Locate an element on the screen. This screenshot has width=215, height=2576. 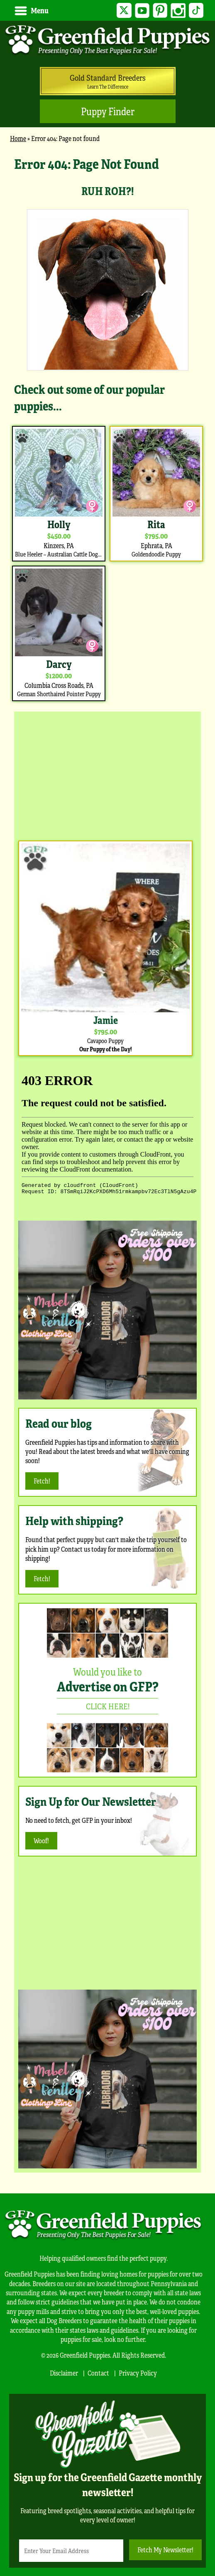
[Advertisement] is located at coordinates (107, 774).